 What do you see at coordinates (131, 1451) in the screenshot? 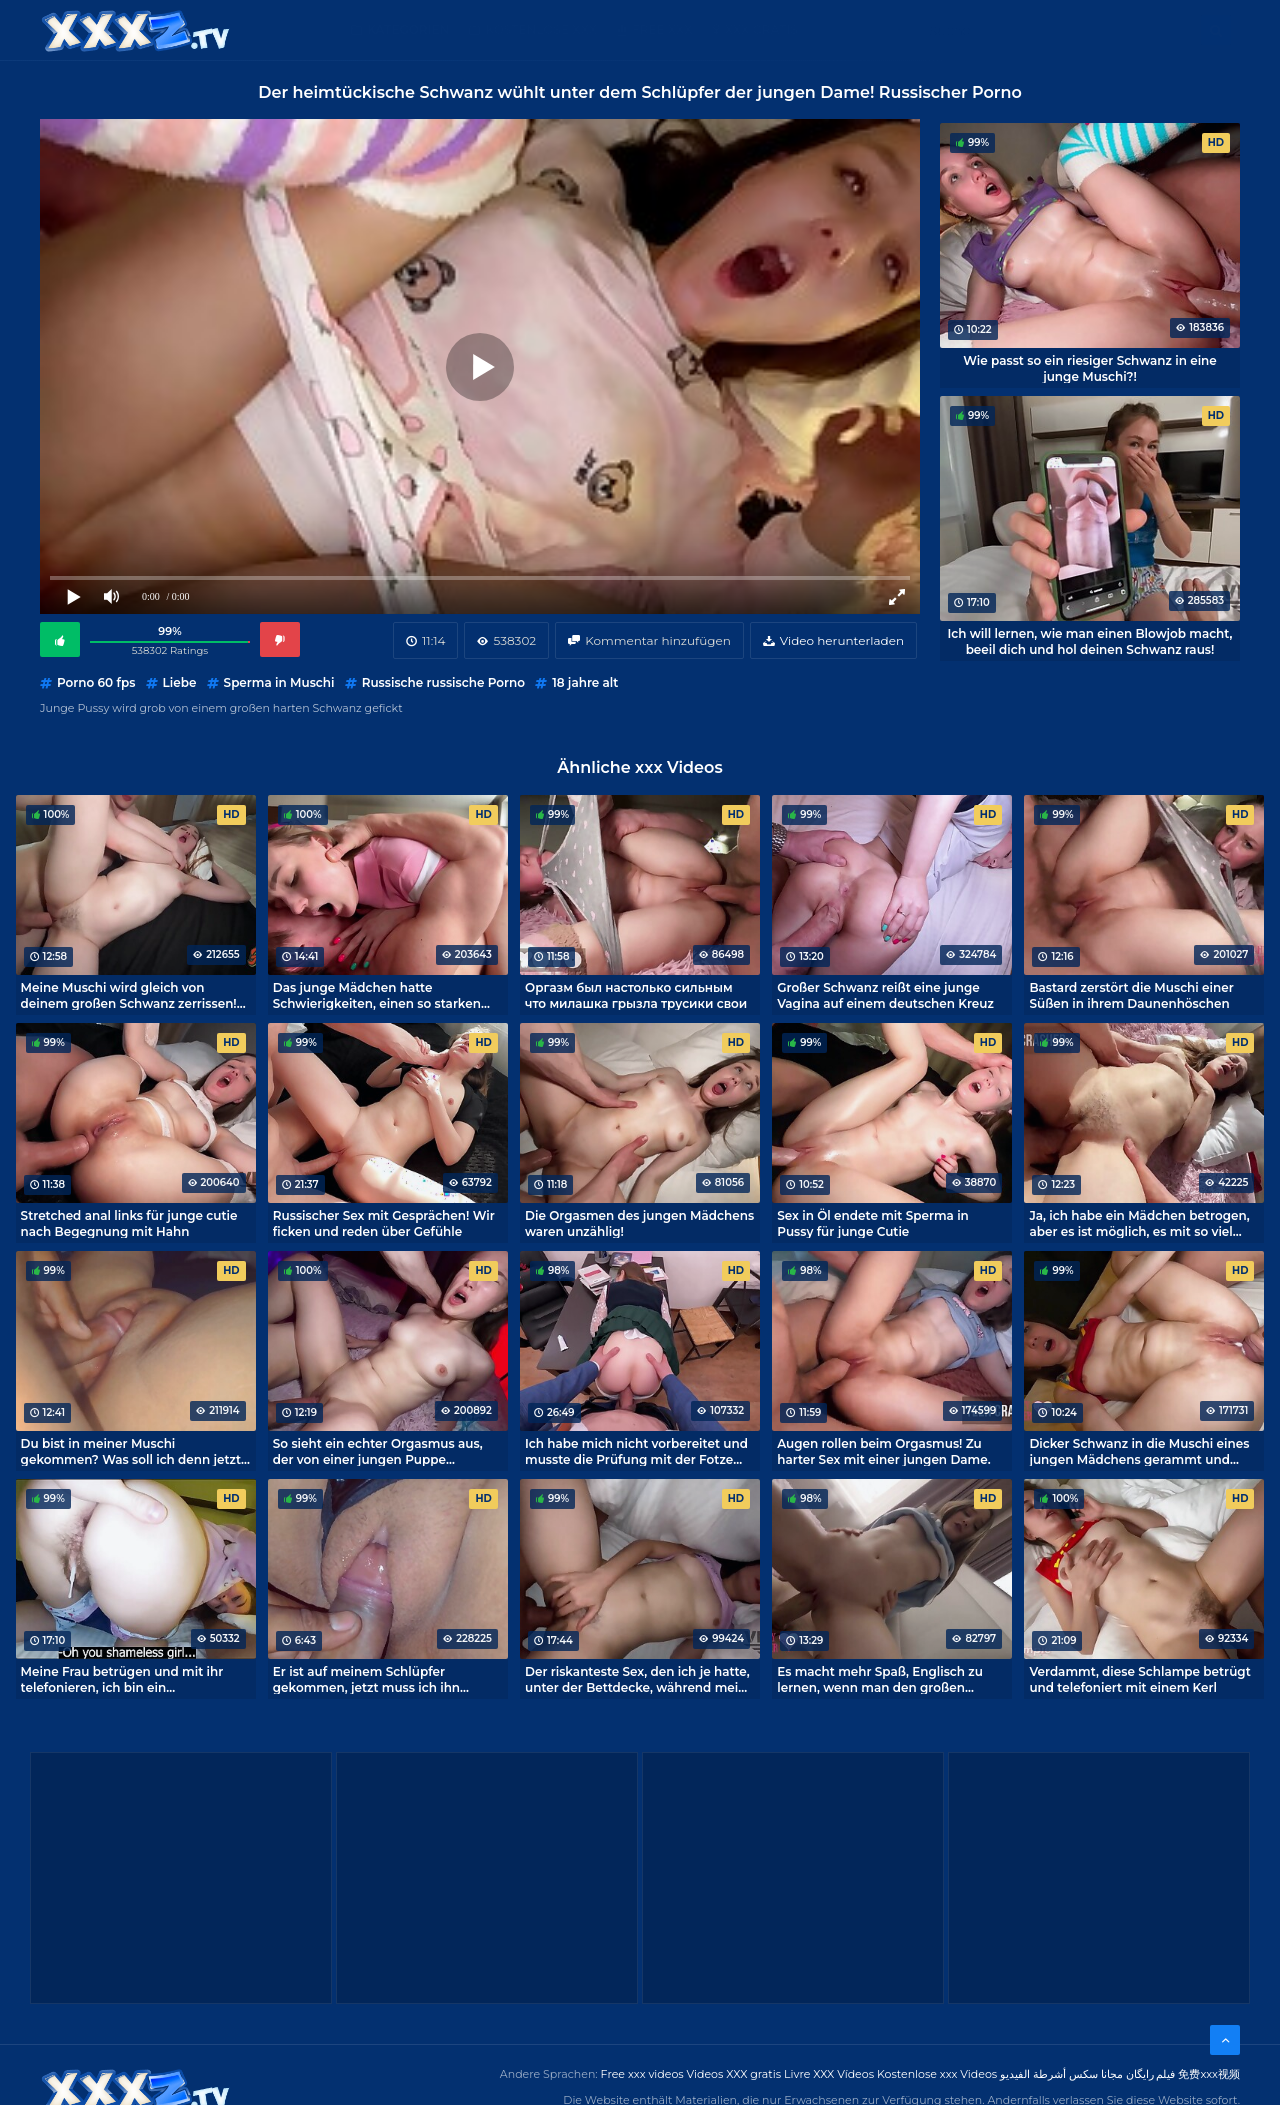
I see `Du bist in meiner Muschi gekommen? Was soll ich denn jetzt machen?!` at bounding box center [131, 1451].